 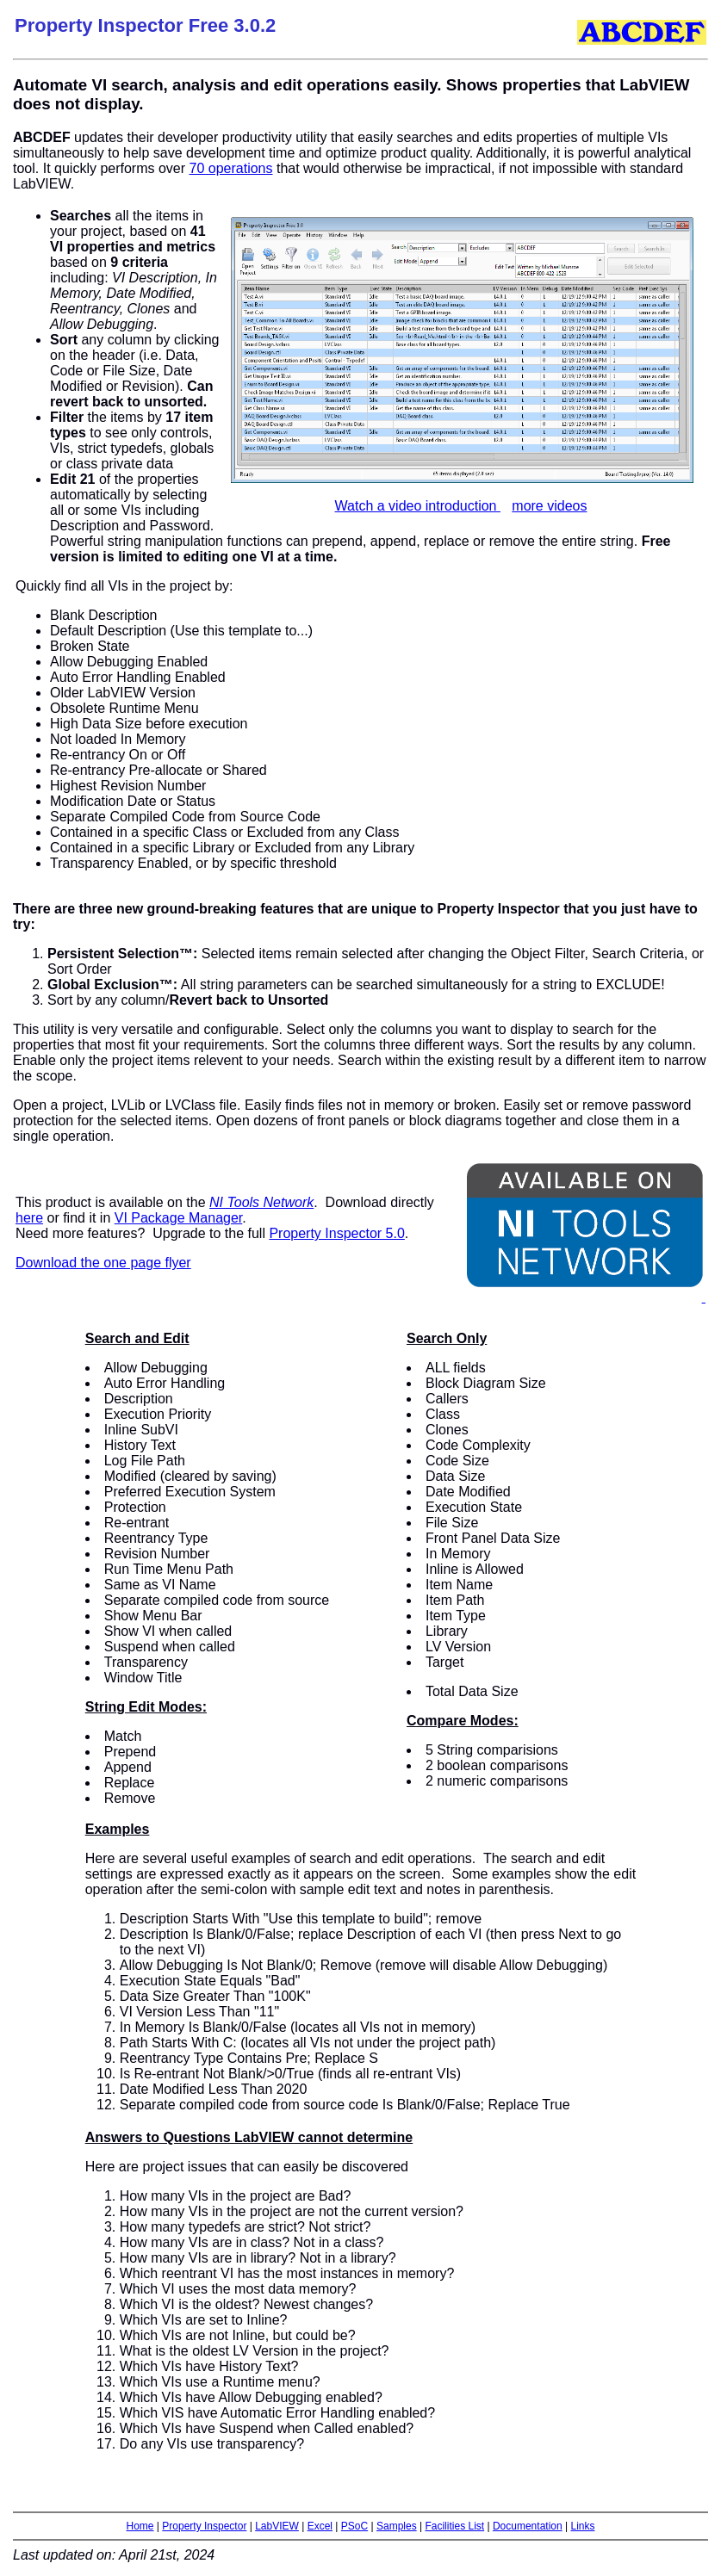 I want to click on here, so click(x=29, y=1218).